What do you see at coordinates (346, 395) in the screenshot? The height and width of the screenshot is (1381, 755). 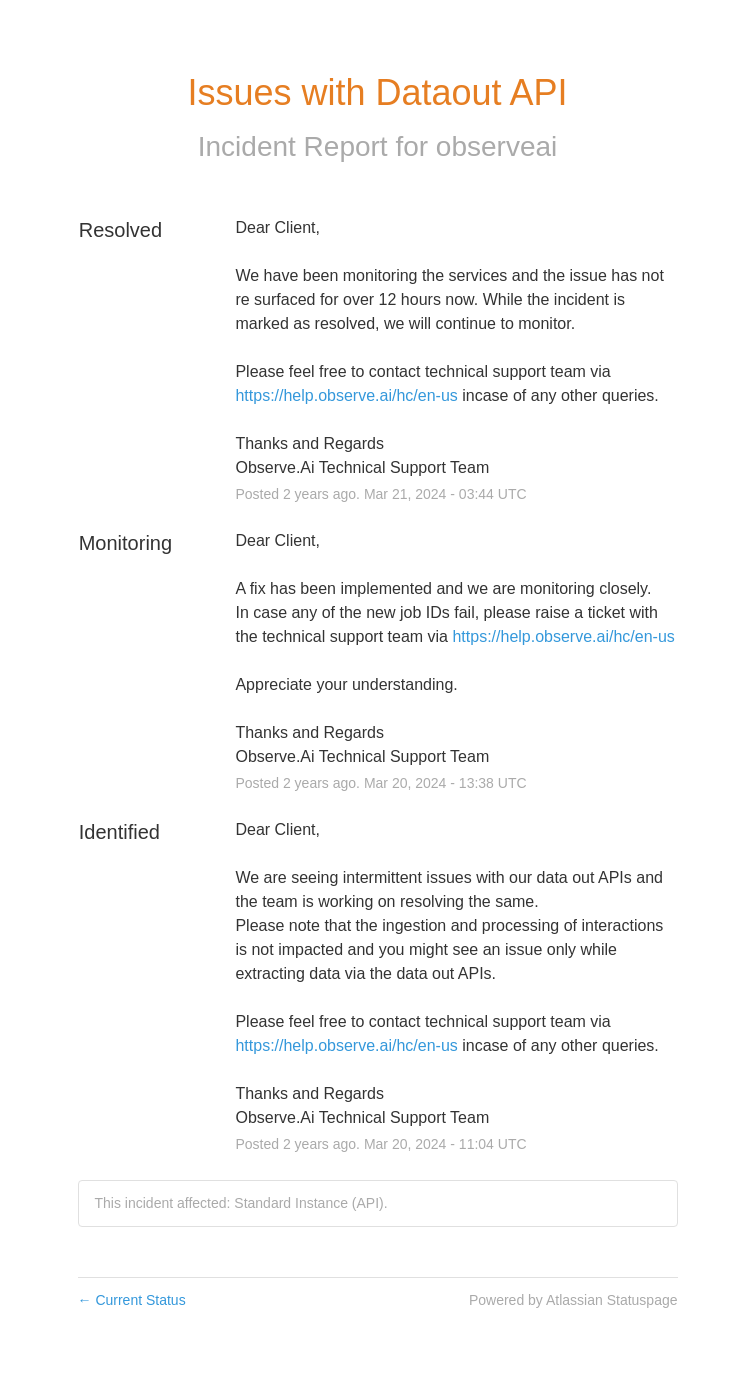 I see `https://help.observe.ai/hc/en-us` at bounding box center [346, 395].